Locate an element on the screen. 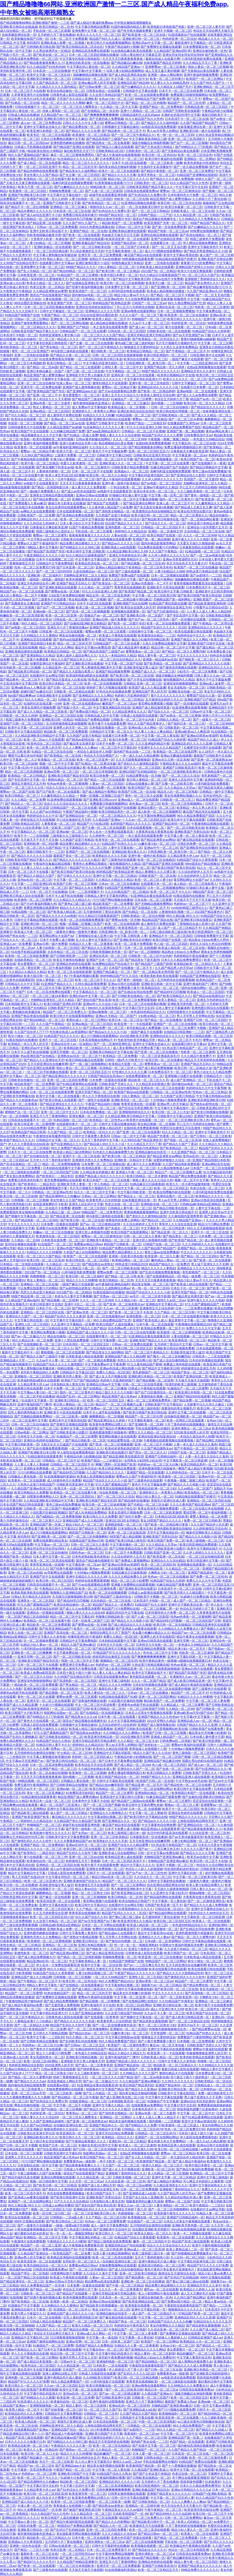 The width and height of the screenshot is (234, 2576). 91精品啪在线观看国产的蜜月 is located at coordinates (175, 259).